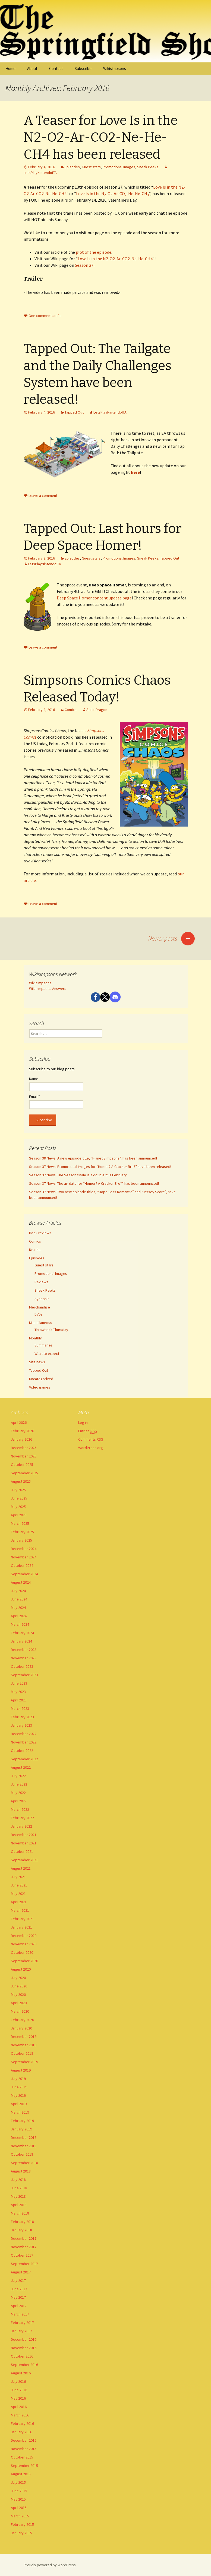 The image size is (211, 2576). Describe the element at coordinates (20, 1809) in the screenshot. I see `March 2022` at that location.